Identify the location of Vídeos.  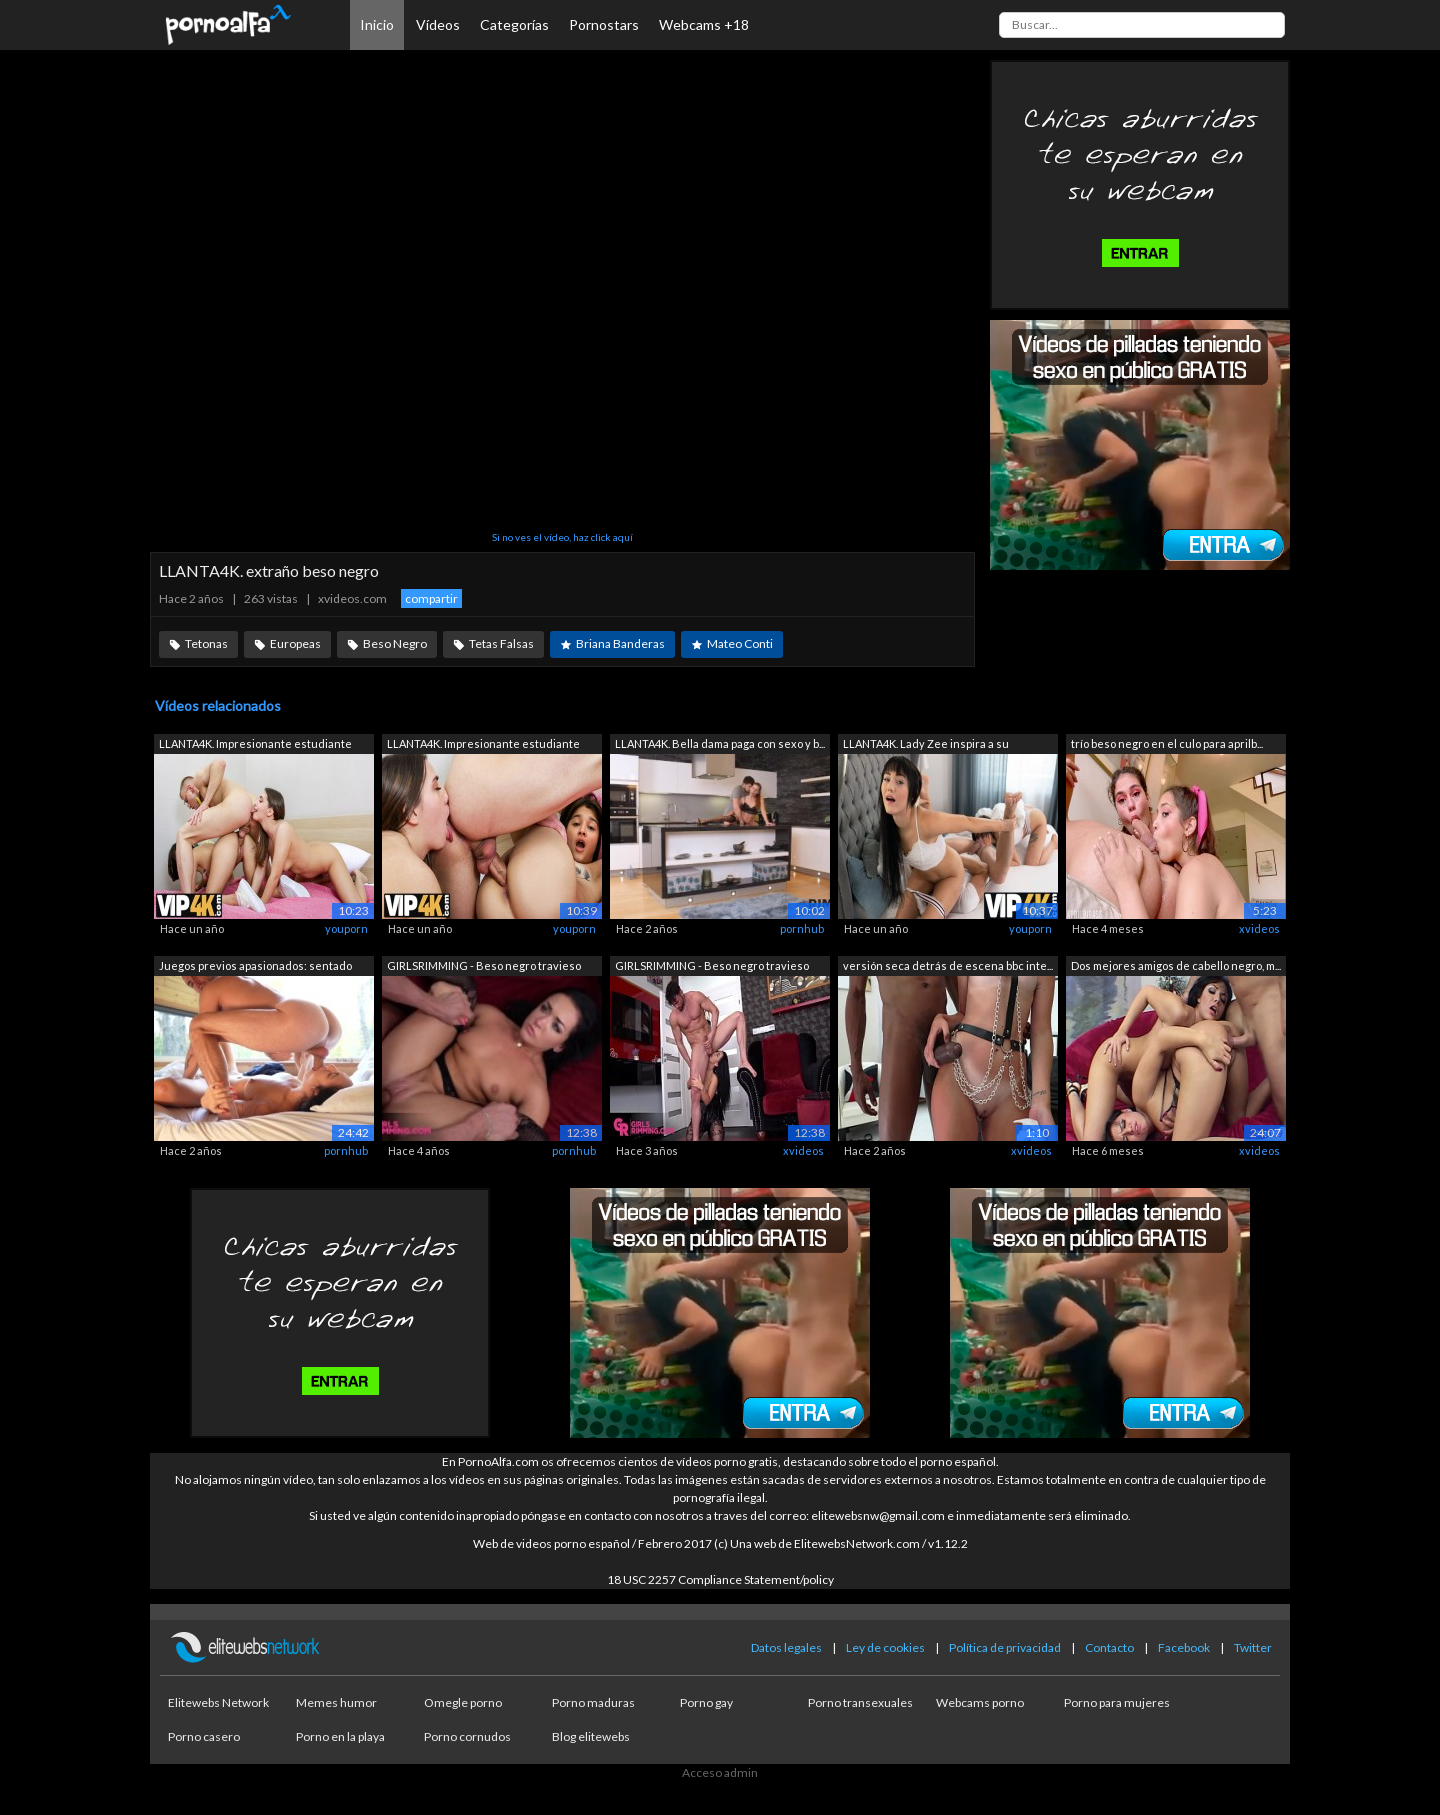
(438, 24).